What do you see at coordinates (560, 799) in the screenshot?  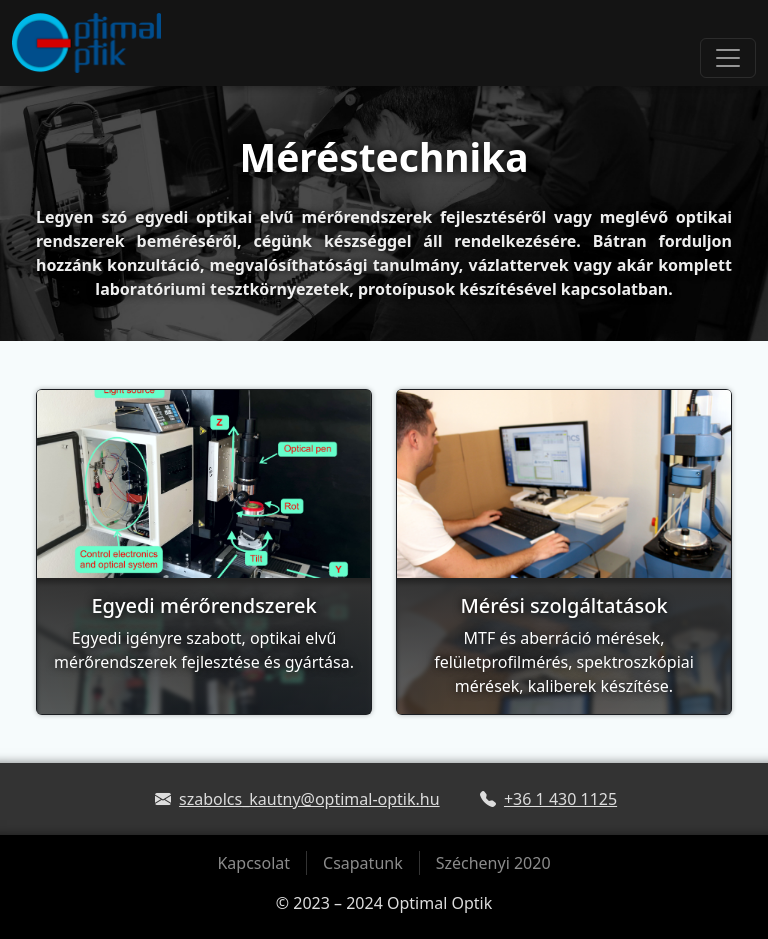 I see `+36 1 430 1125` at bounding box center [560, 799].